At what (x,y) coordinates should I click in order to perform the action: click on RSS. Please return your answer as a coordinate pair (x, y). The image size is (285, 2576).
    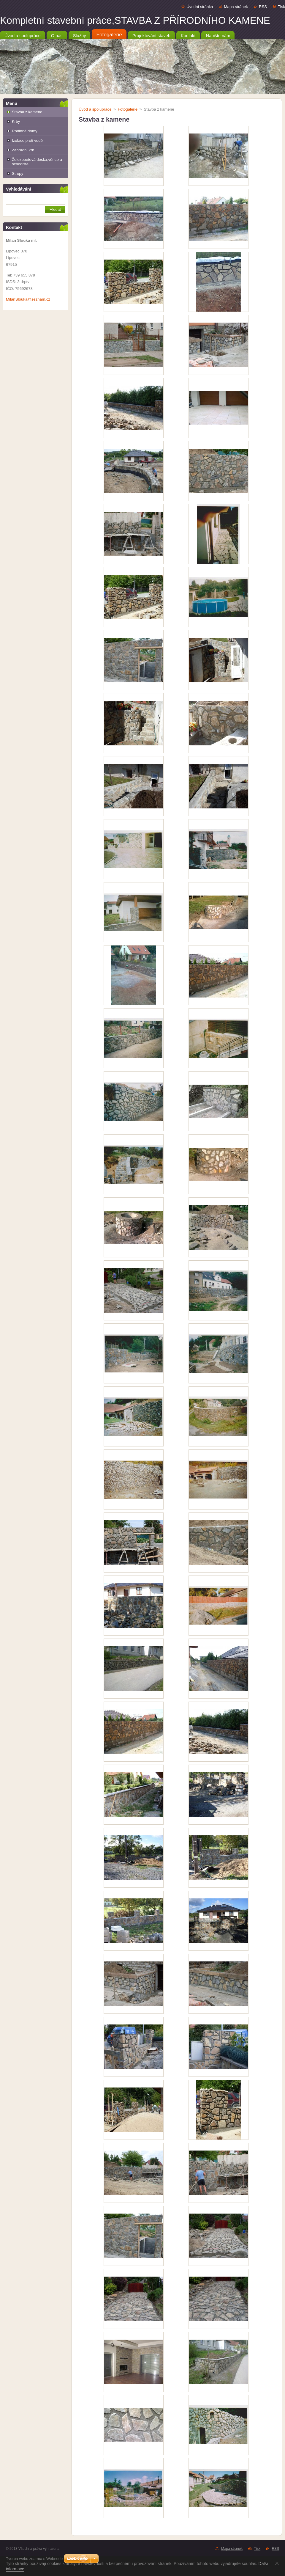
    Looking at the image, I should click on (263, 6).